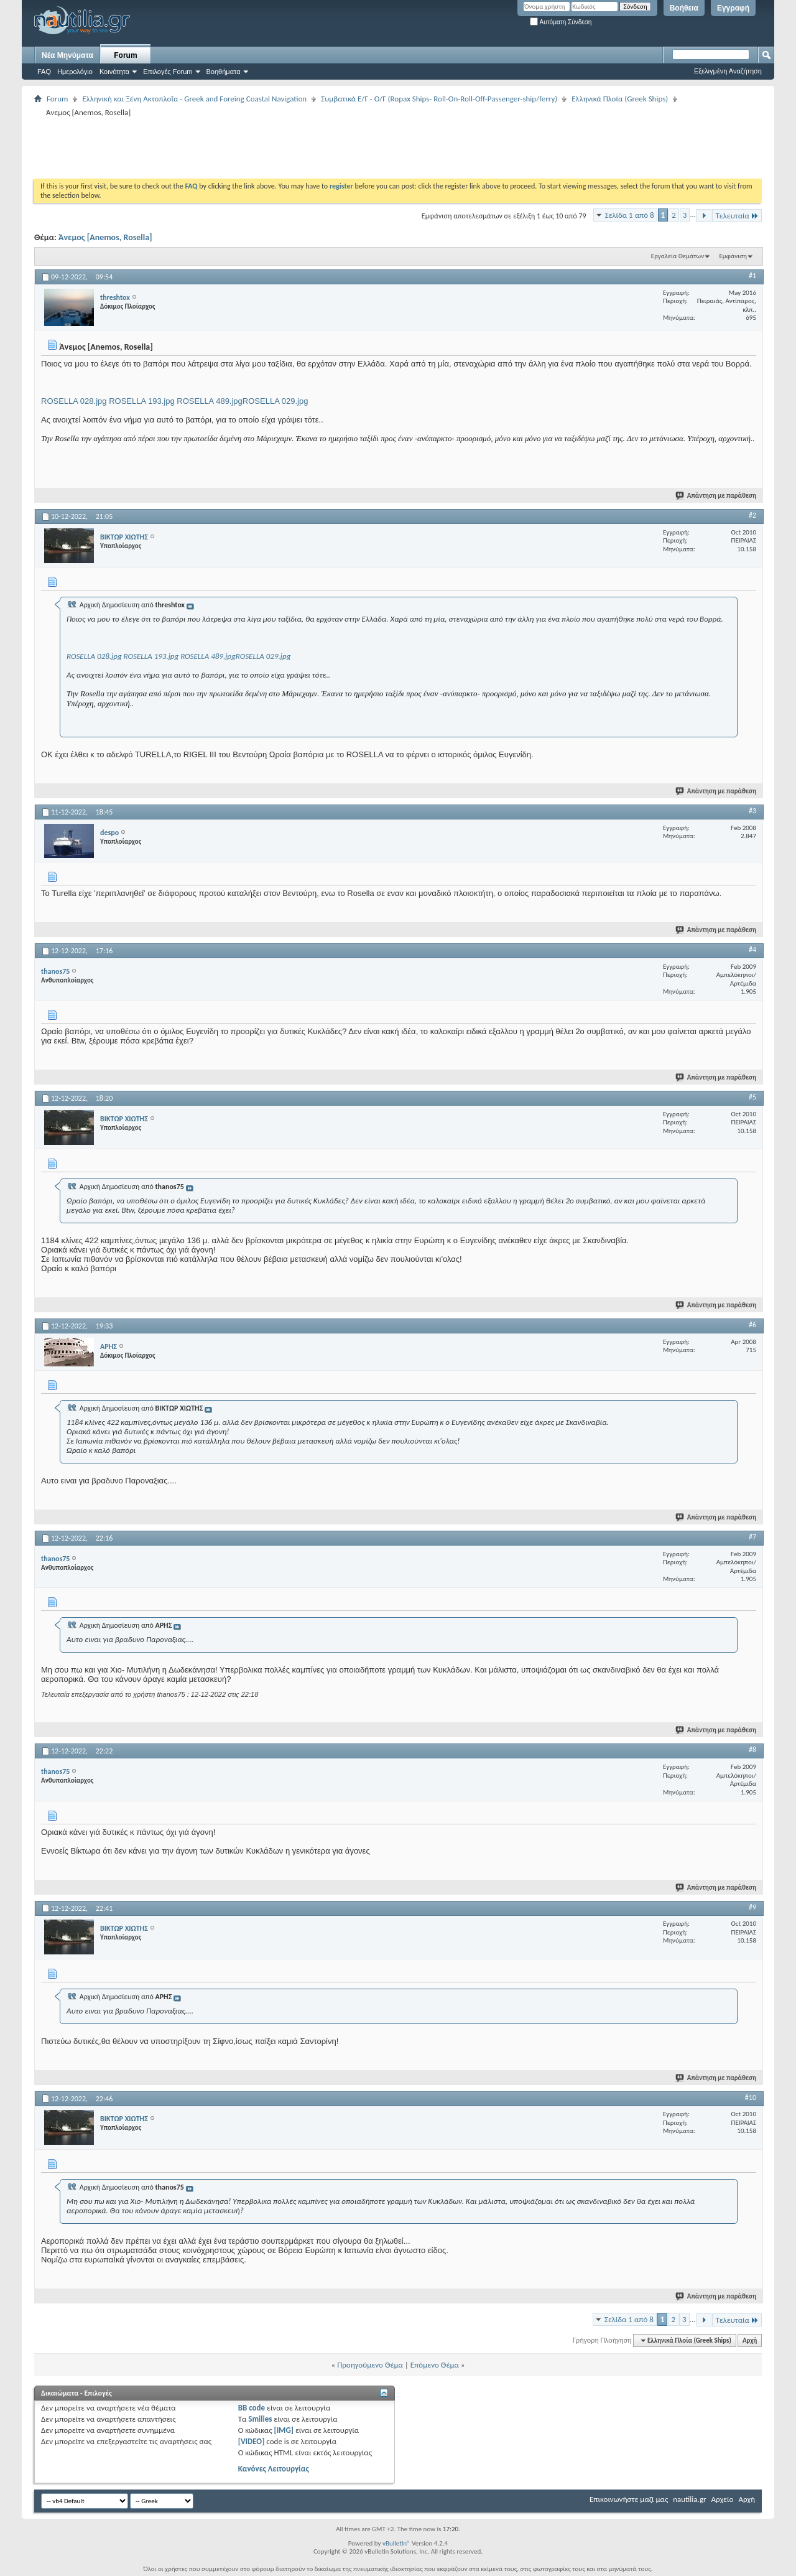 This screenshot has height=2576, width=796. I want to click on Ελληνικά Πλοία (Greek Ships), so click(620, 98).